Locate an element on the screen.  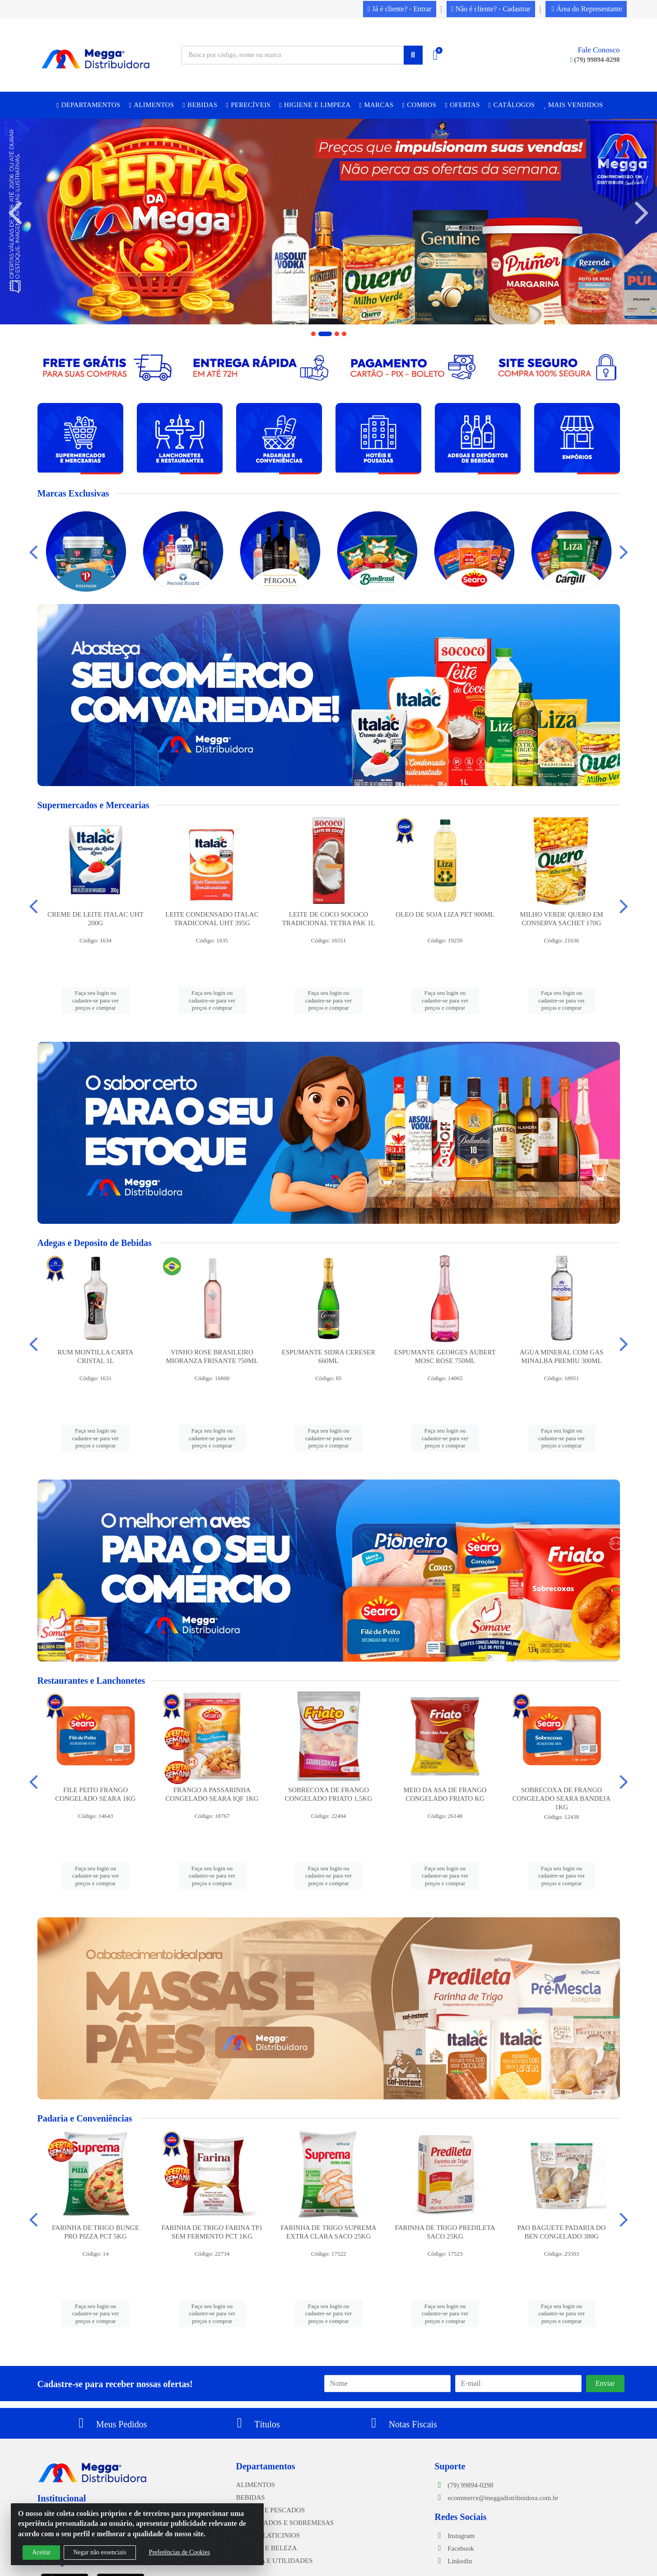
Instagram is located at coordinates (455, 2535).